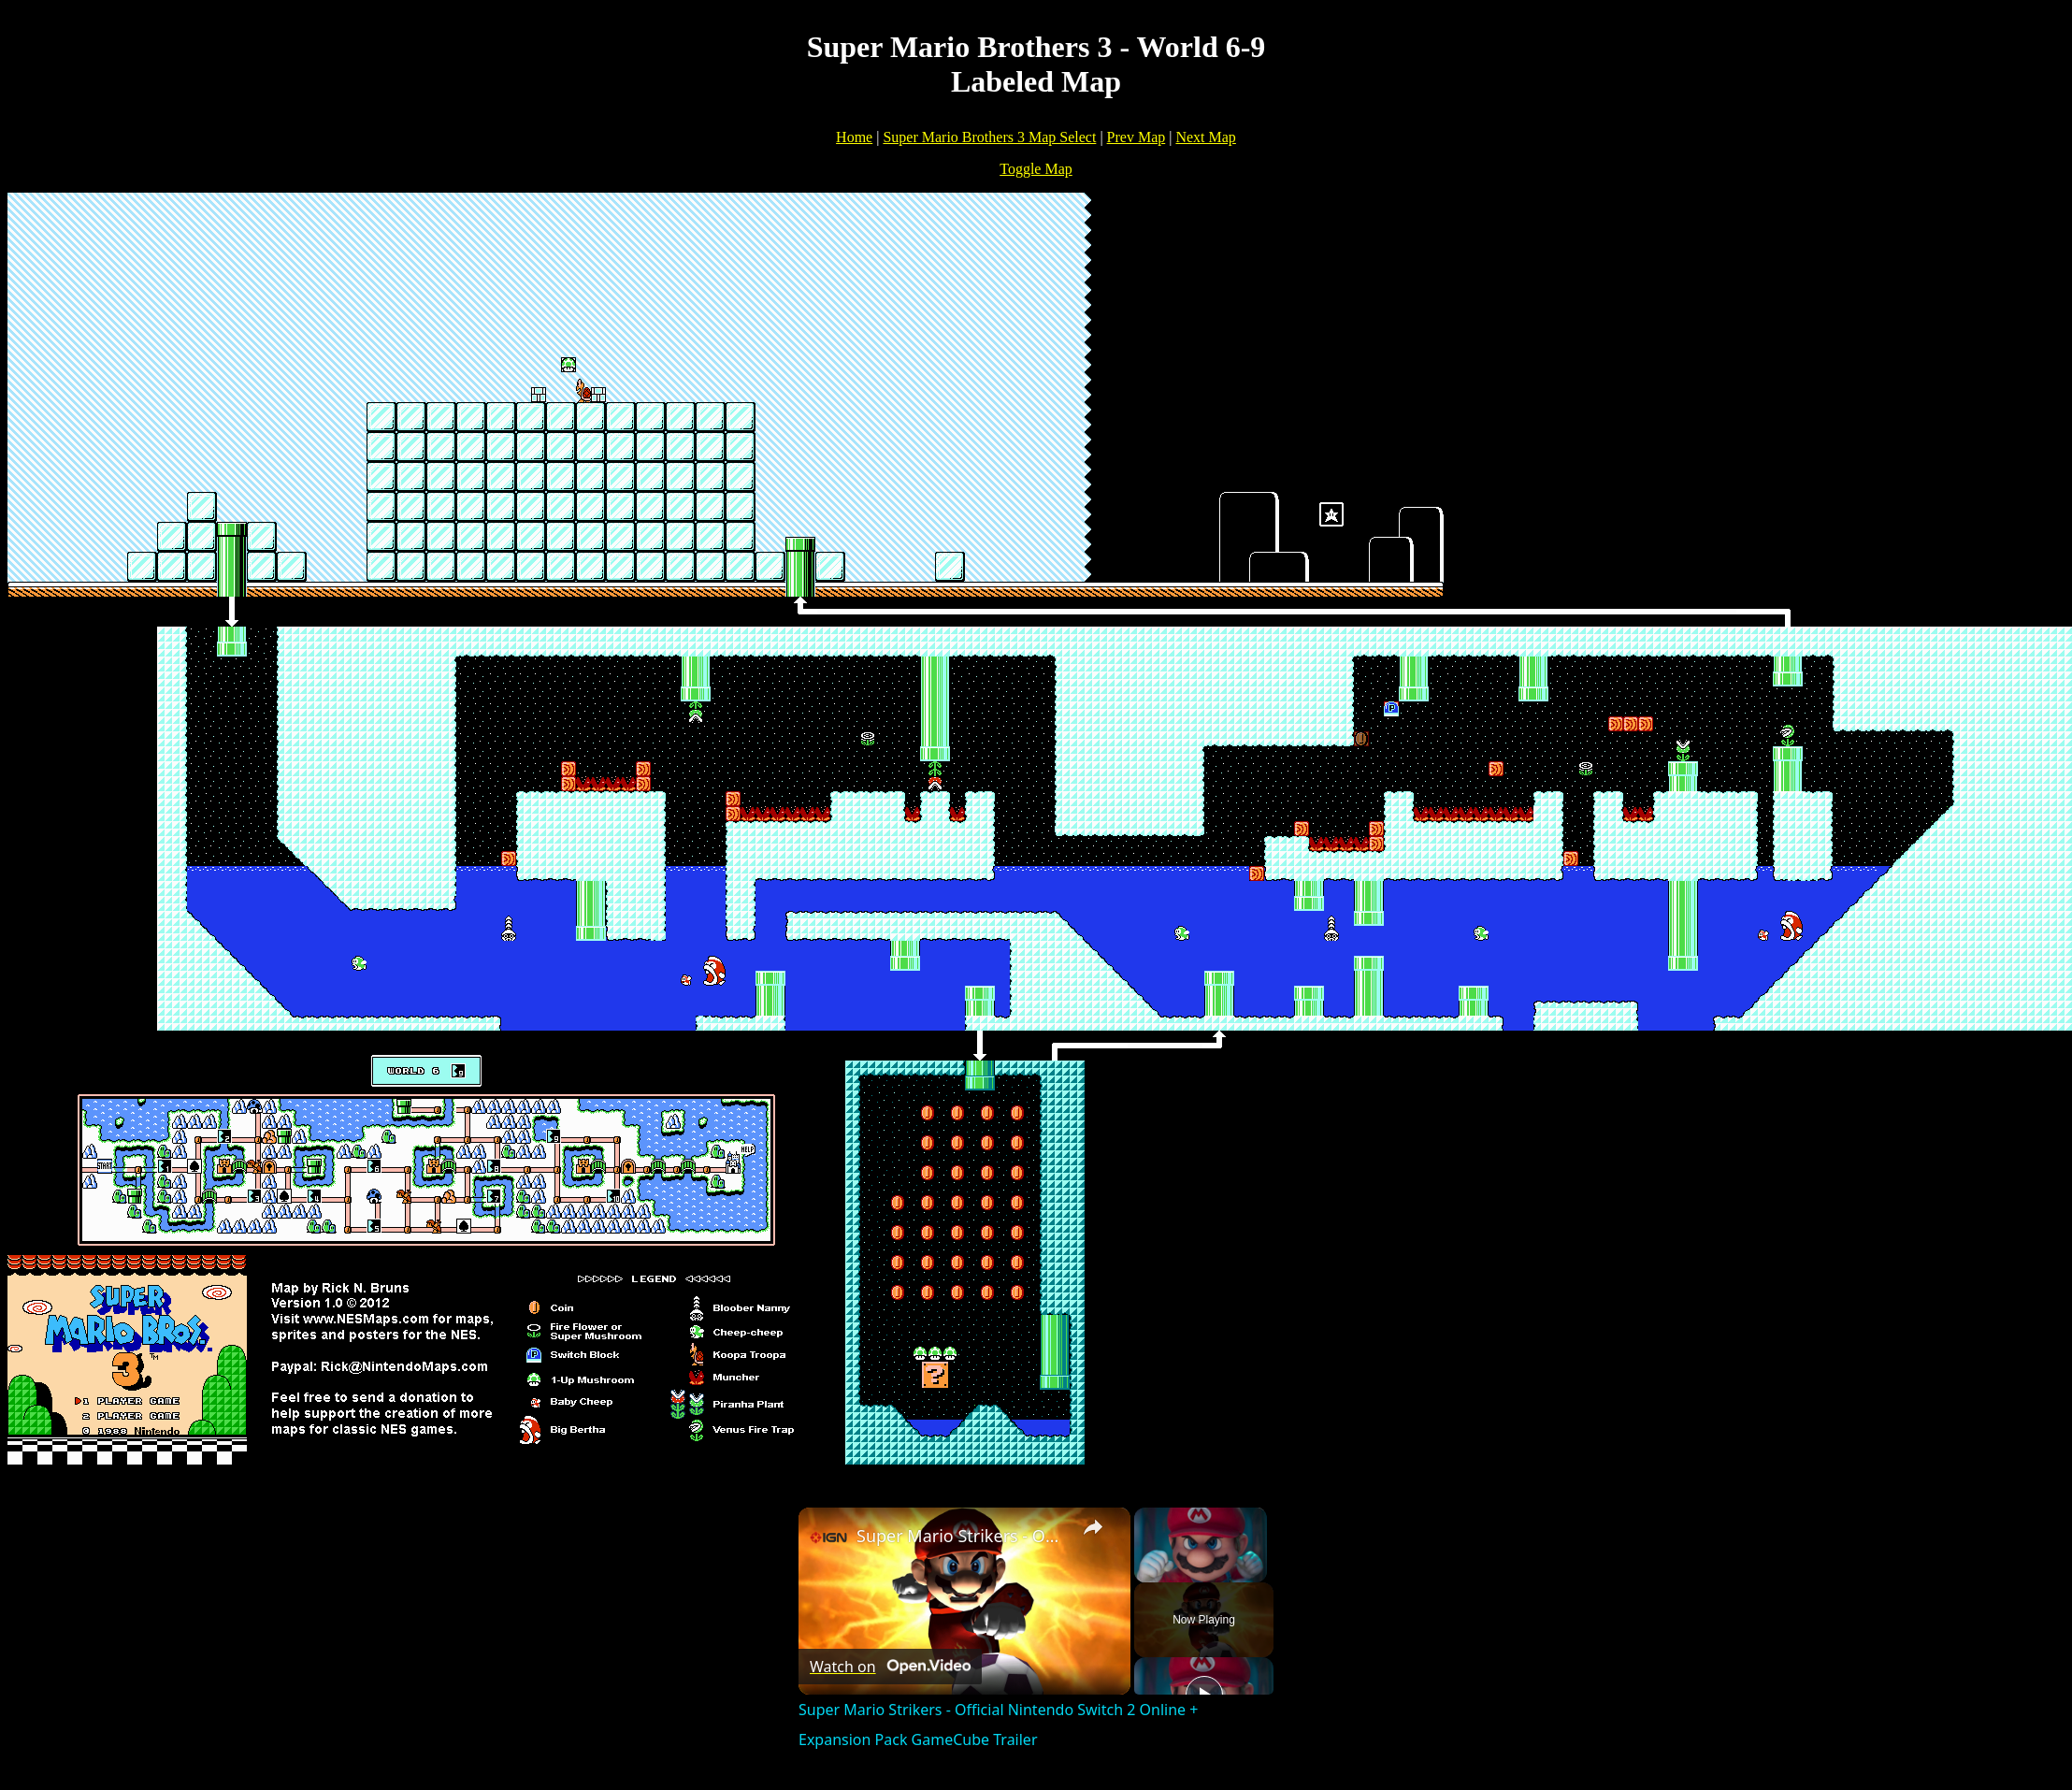  I want to click on [Watch on Open.Video], so click(890, 1666).